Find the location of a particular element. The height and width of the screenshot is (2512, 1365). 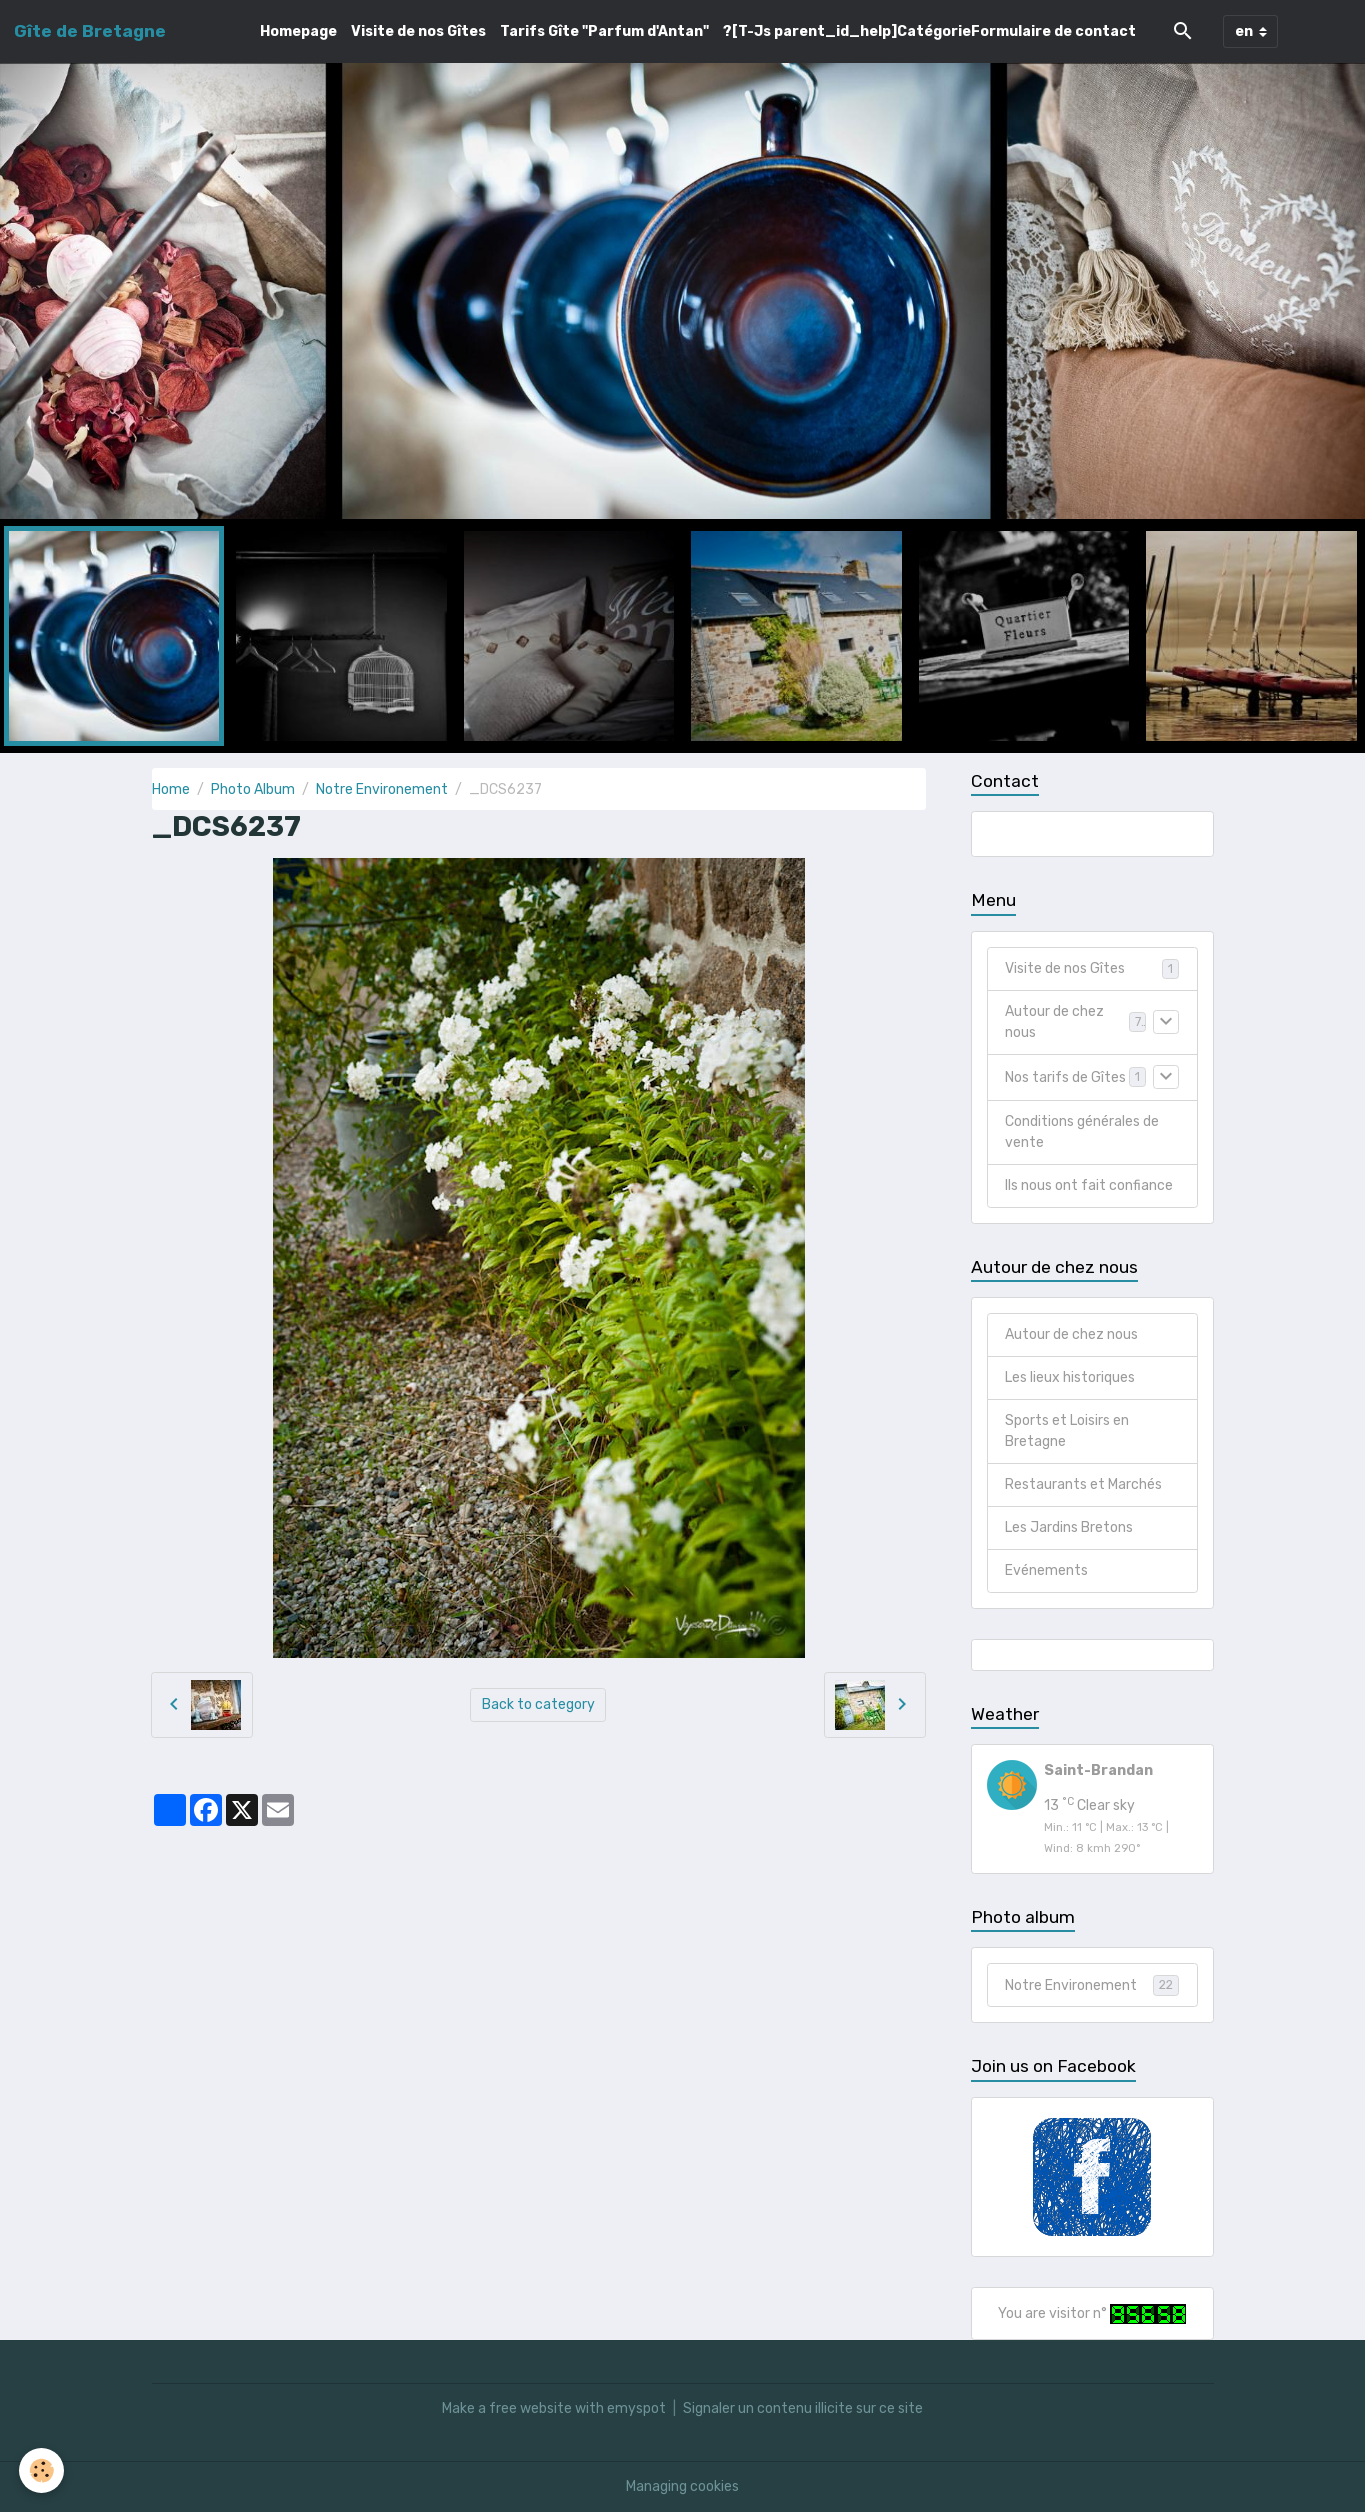

Les Jardins Bretons is located at coordinates (1069, 1527).